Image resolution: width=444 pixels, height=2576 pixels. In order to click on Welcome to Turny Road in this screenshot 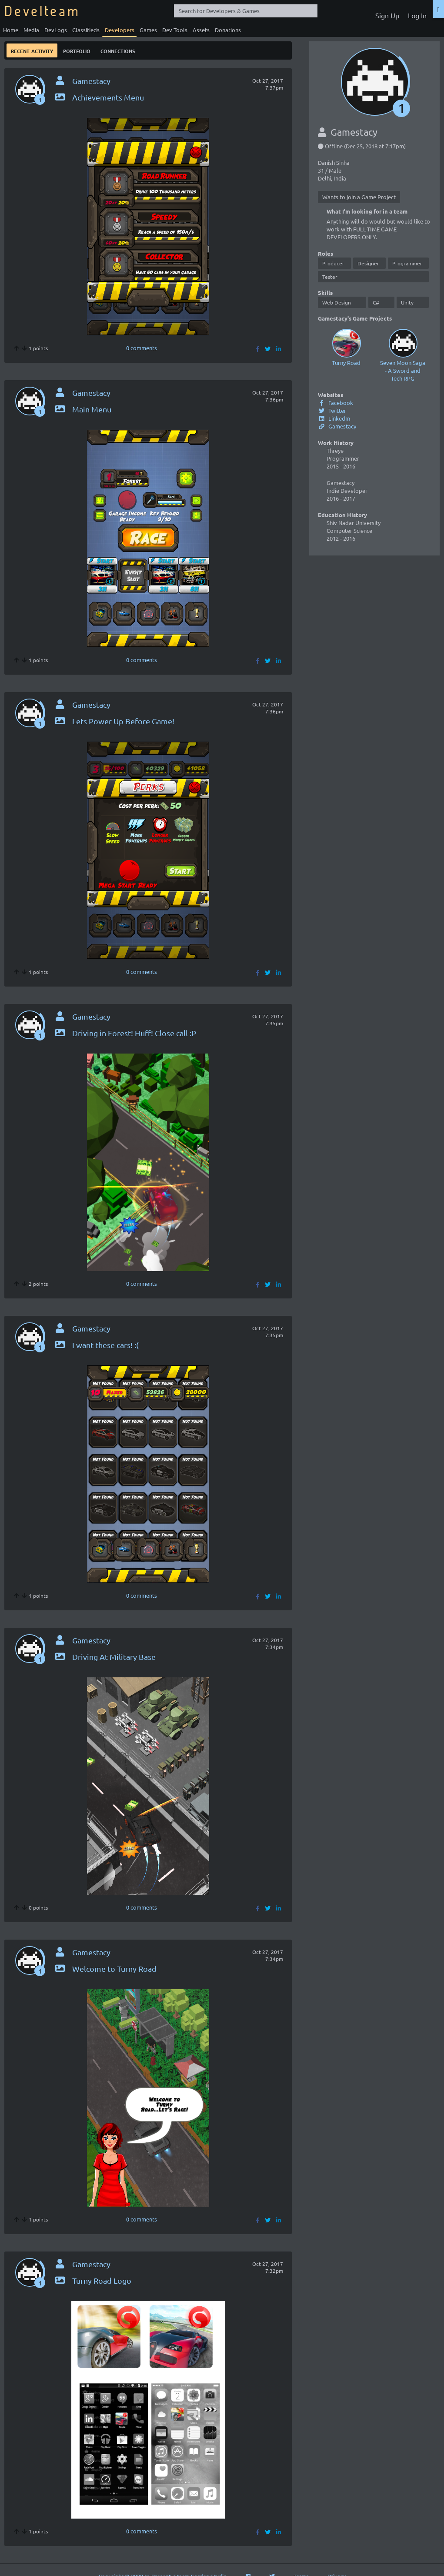, I will do `click(105, 1968)`.